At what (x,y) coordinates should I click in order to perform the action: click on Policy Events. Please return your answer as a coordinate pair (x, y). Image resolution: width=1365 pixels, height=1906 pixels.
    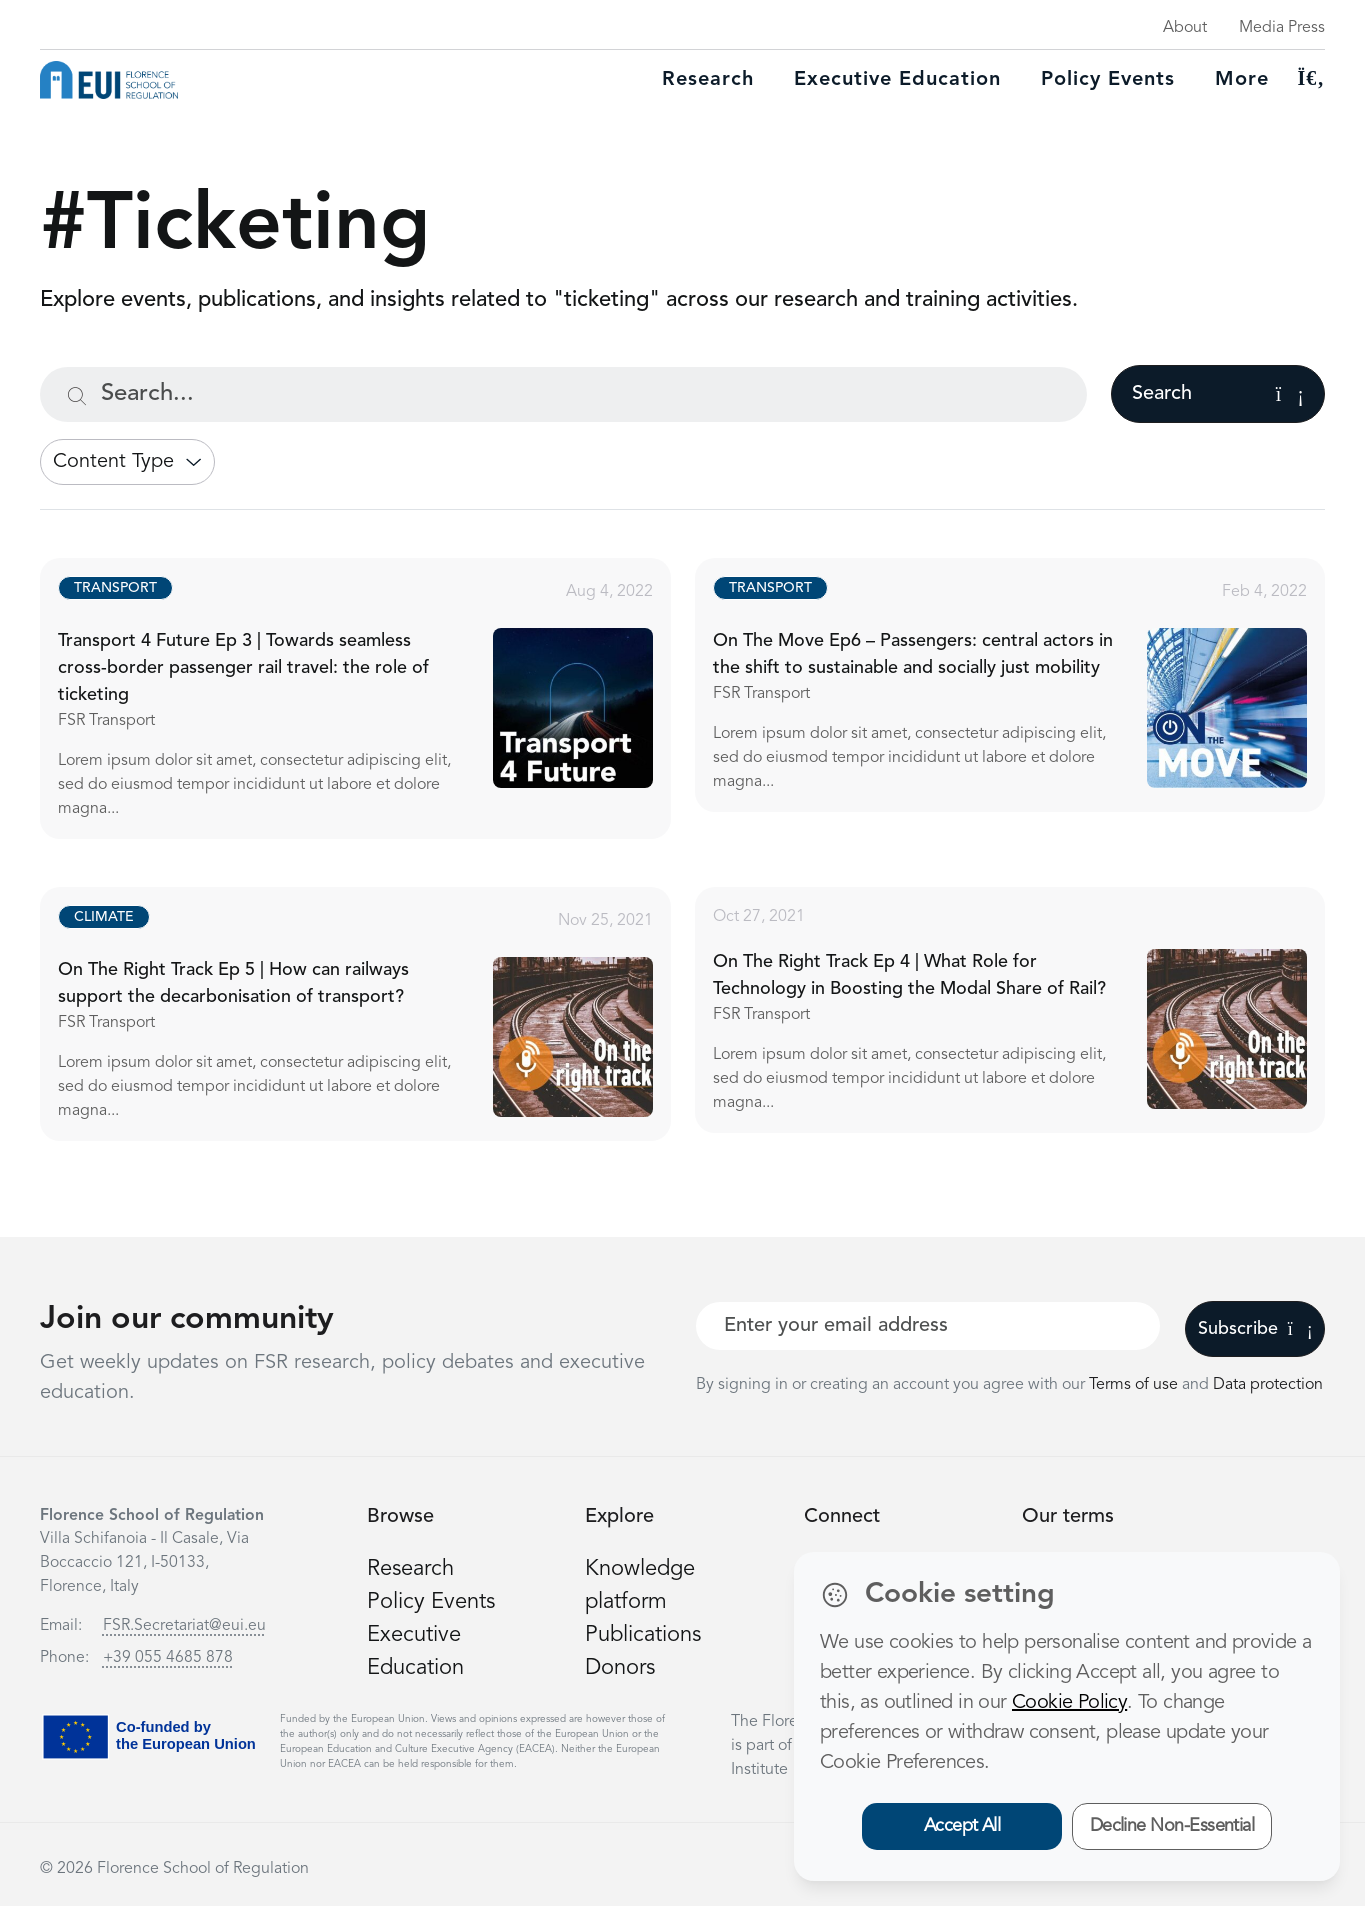
    Looking at the image, I should click on (1108, 80).